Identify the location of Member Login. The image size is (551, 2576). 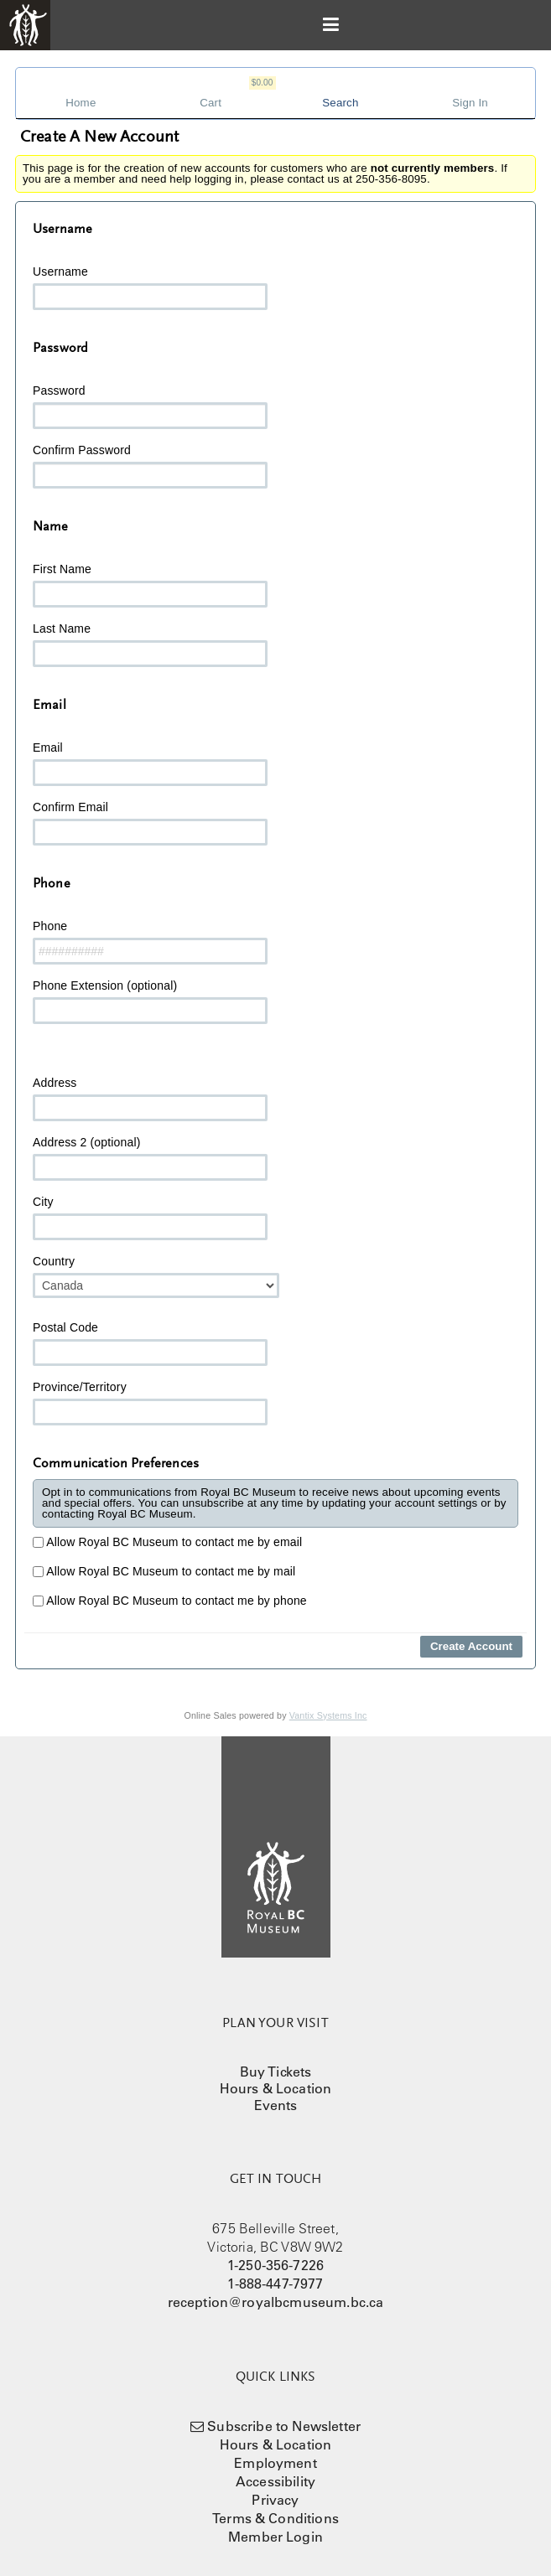
(275, 2536).